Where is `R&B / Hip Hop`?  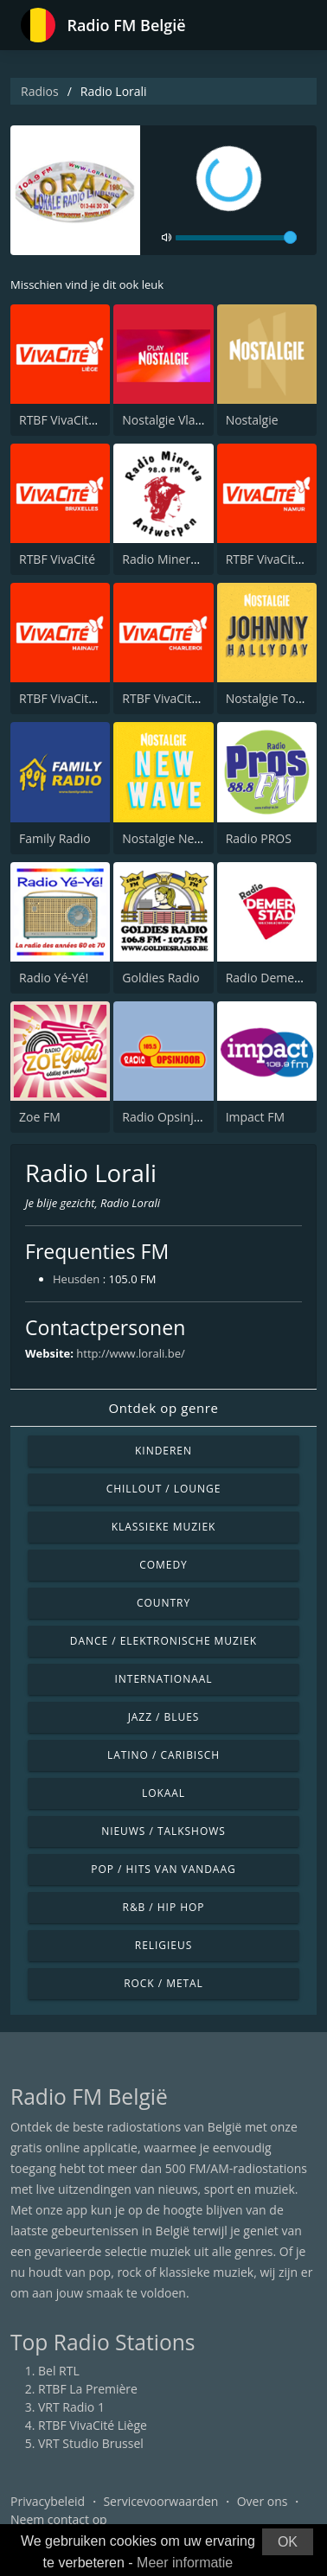 R&B / Hip Hop is located at coordinates (164, 1907).